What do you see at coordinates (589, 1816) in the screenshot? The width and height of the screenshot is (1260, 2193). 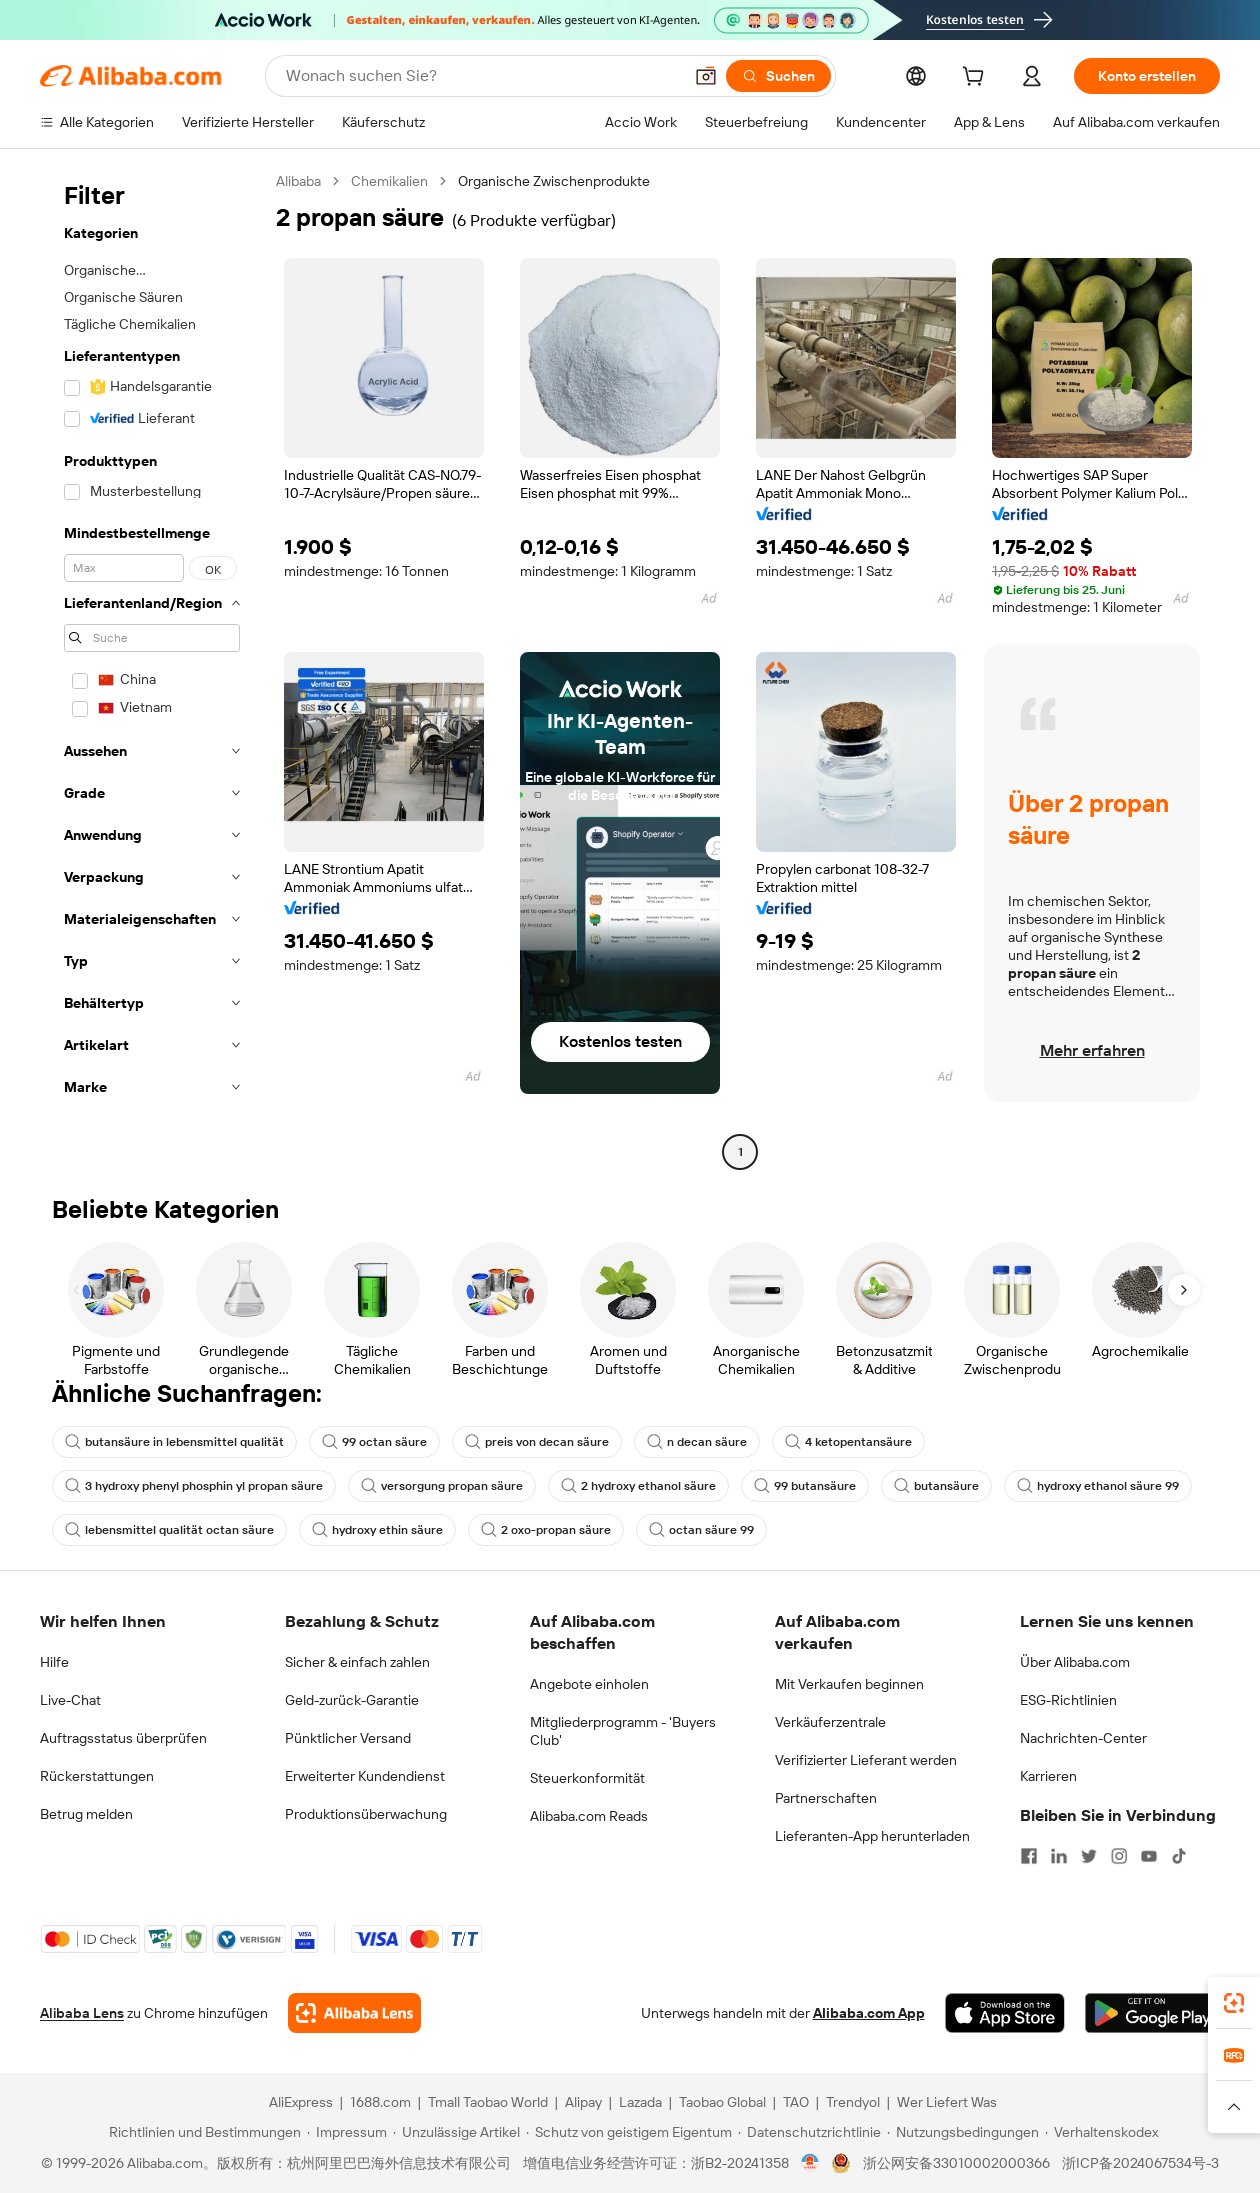 I see `Alibaba.com Reads` at bounding box center [589, 1816].